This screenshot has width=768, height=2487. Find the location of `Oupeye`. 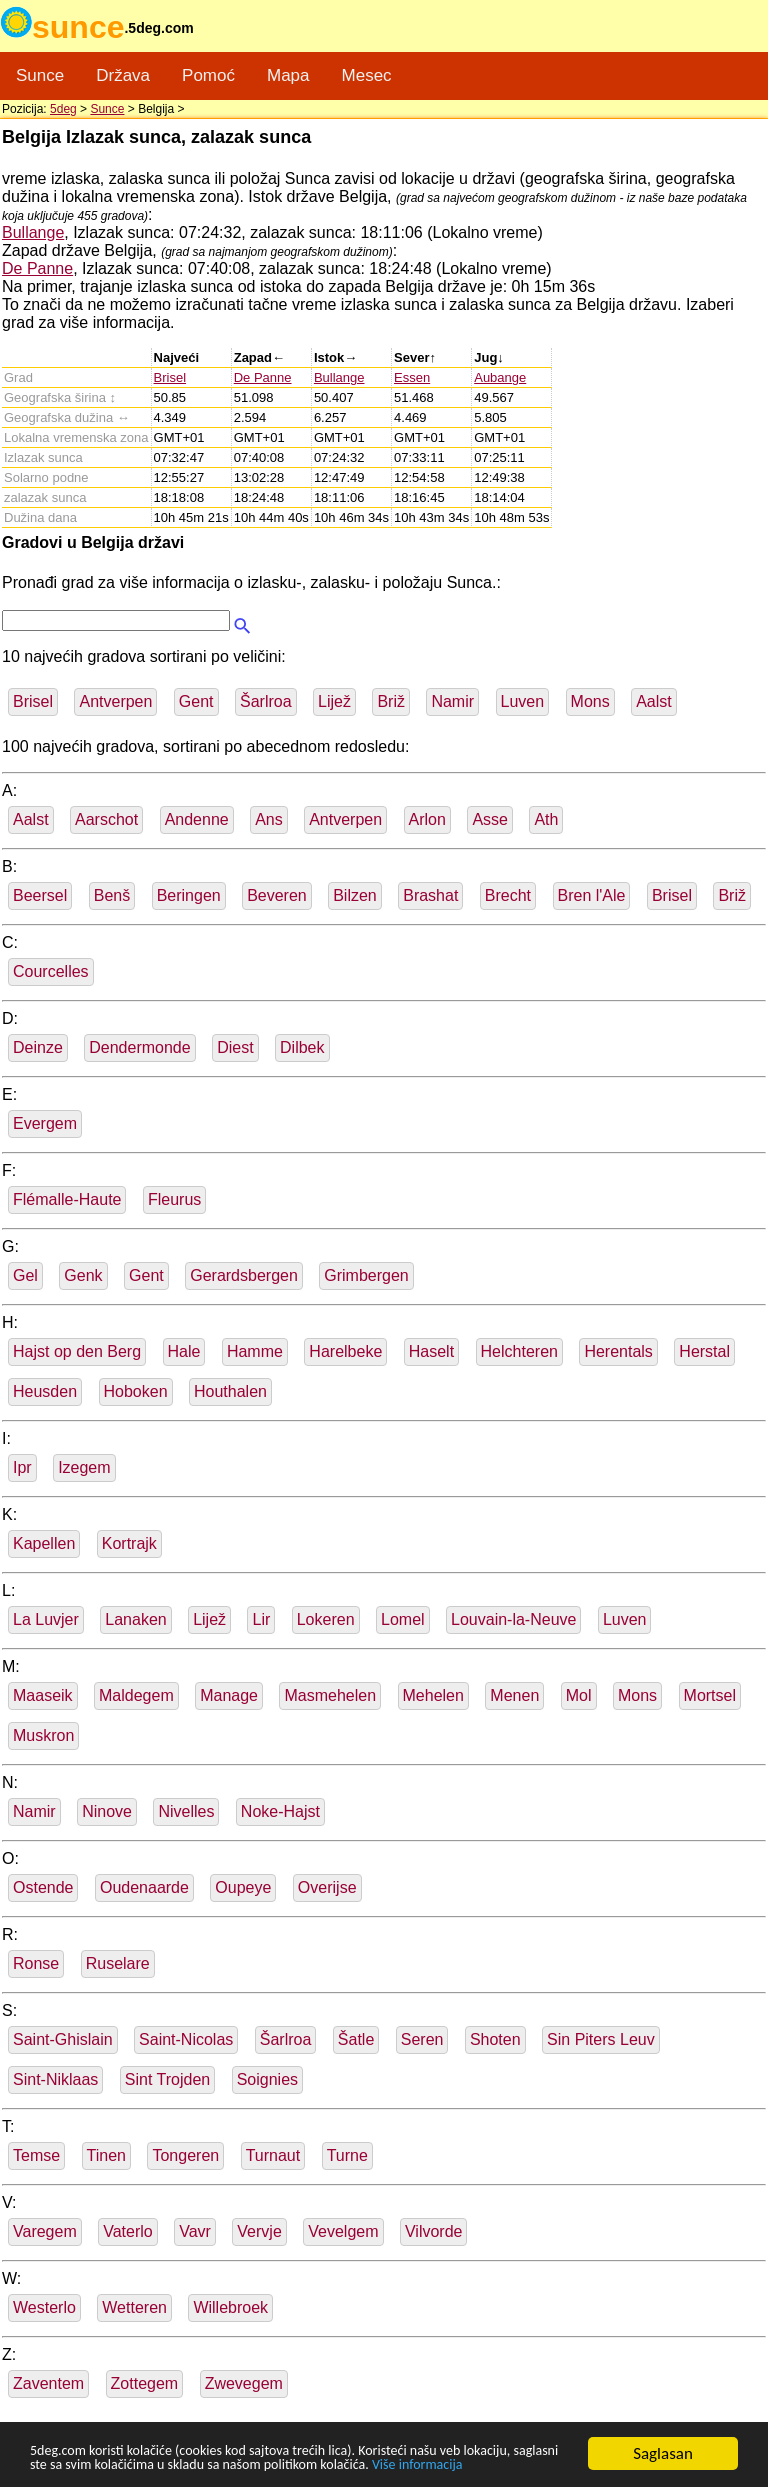

Oupeye is located at coordinates (243, 1887).